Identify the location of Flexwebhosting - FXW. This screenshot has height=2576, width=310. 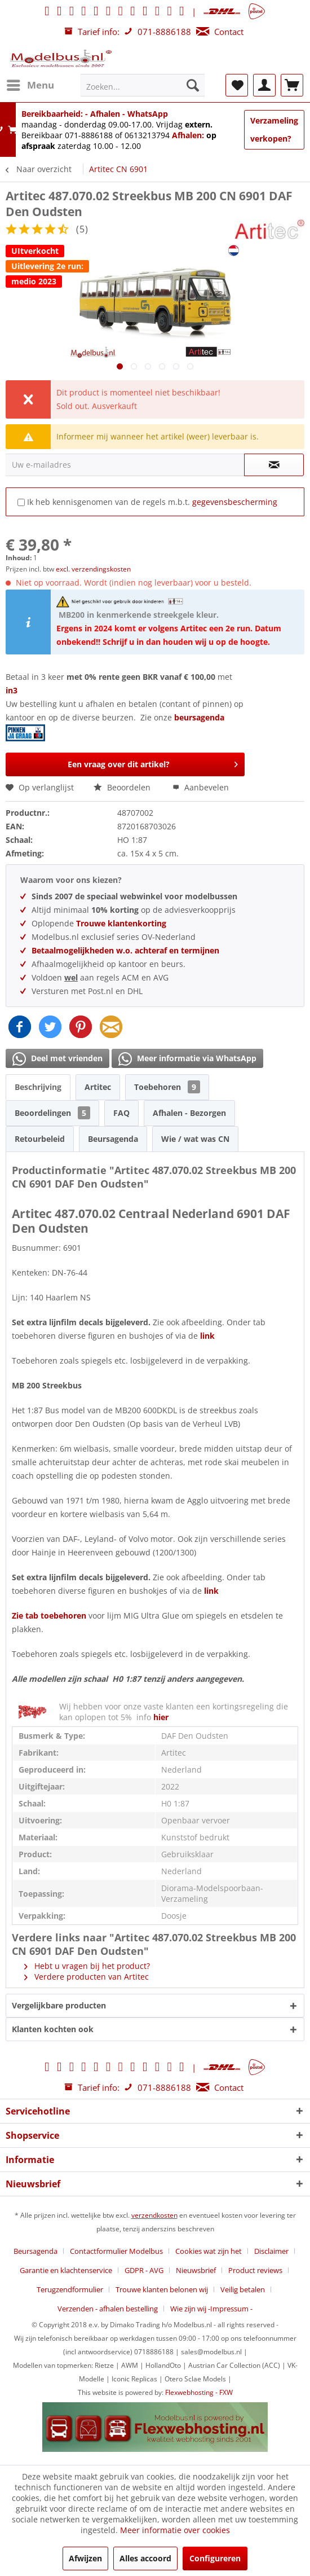
(199, 2392).